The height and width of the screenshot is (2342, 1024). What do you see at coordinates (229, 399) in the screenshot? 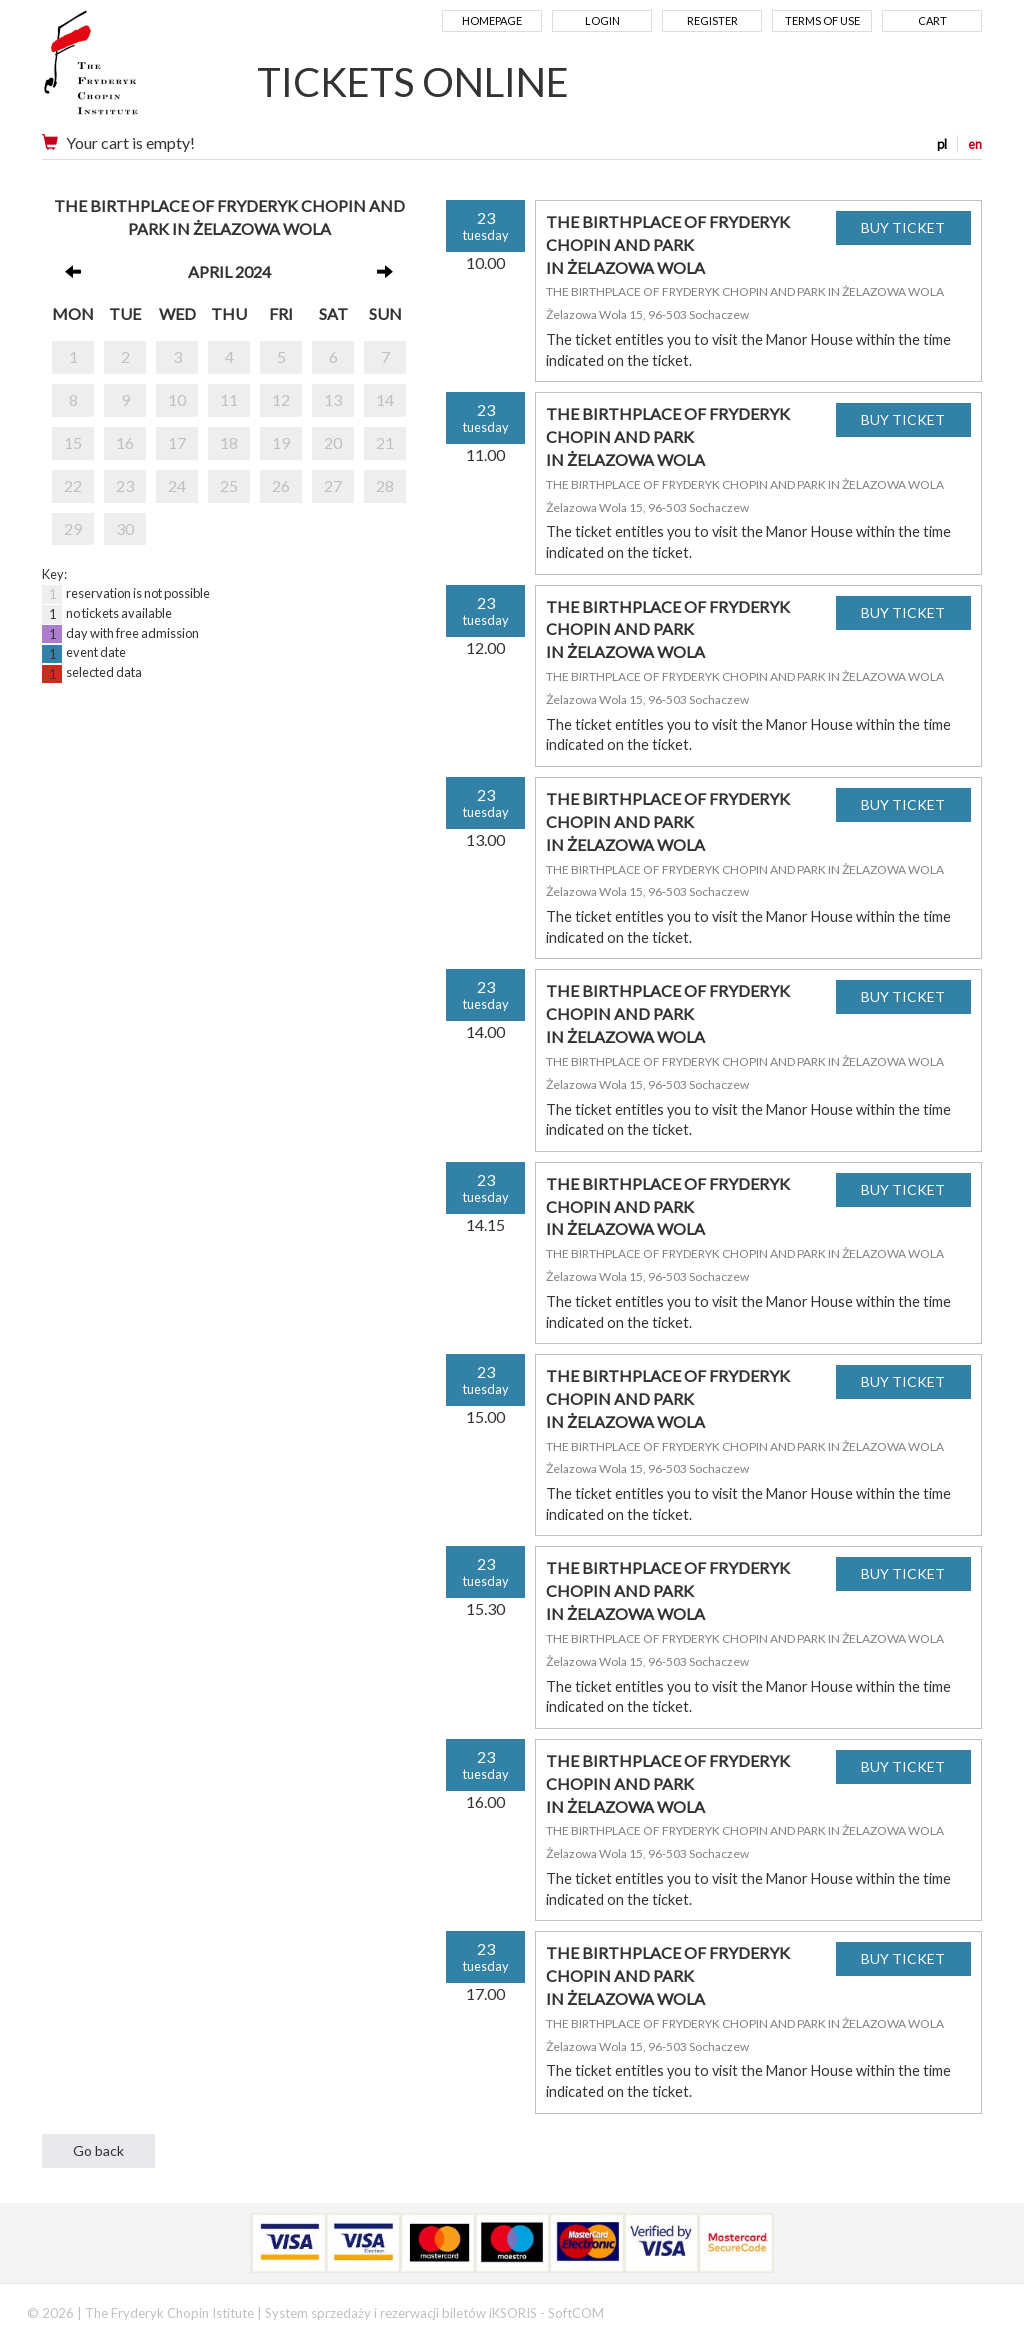
I see `11` at bounding box center [229, 399].